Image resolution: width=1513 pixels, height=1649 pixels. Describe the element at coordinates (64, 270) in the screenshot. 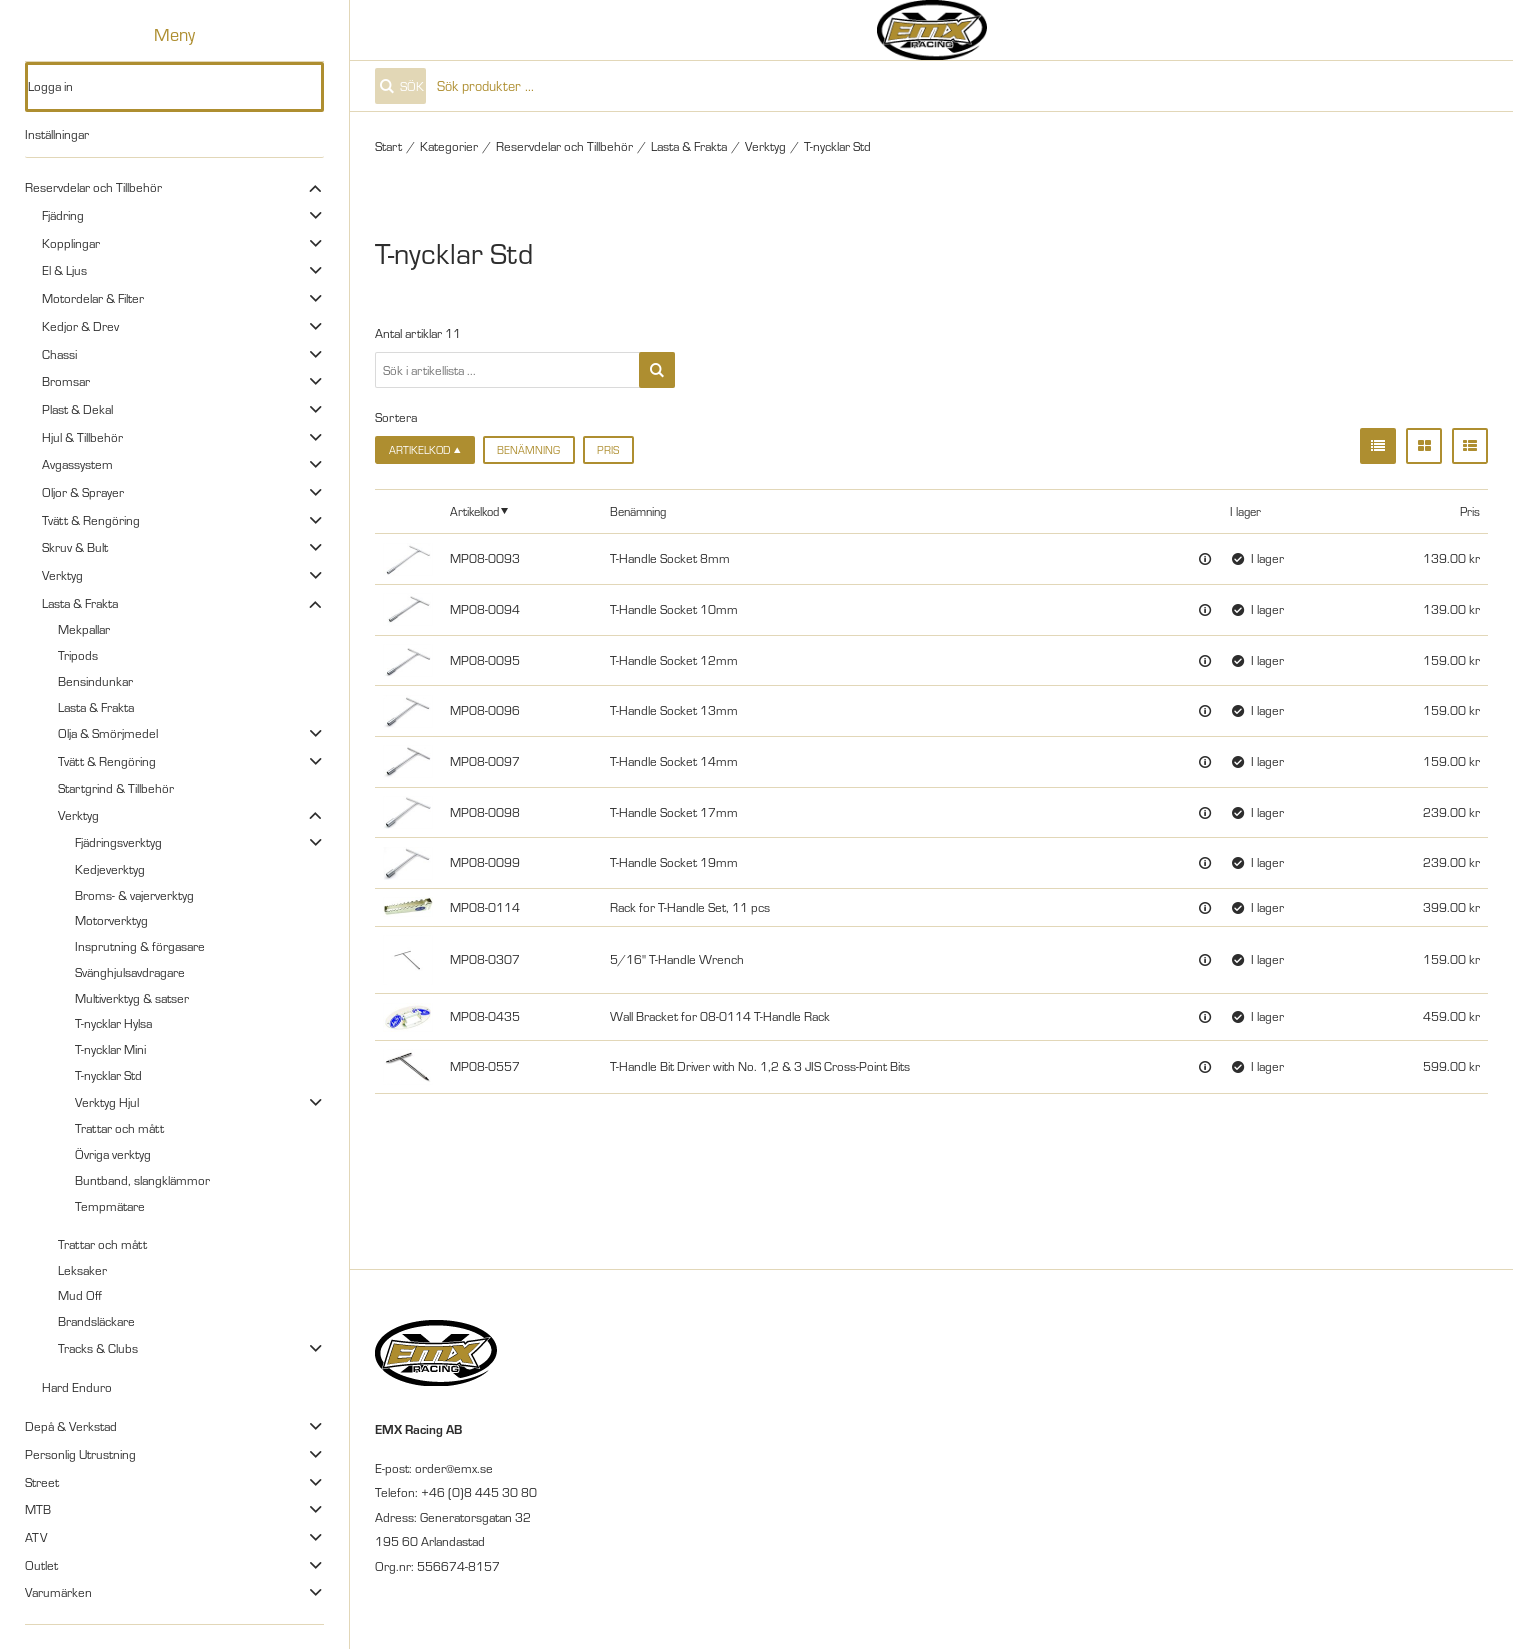

I see `El & Ljus` at that location.